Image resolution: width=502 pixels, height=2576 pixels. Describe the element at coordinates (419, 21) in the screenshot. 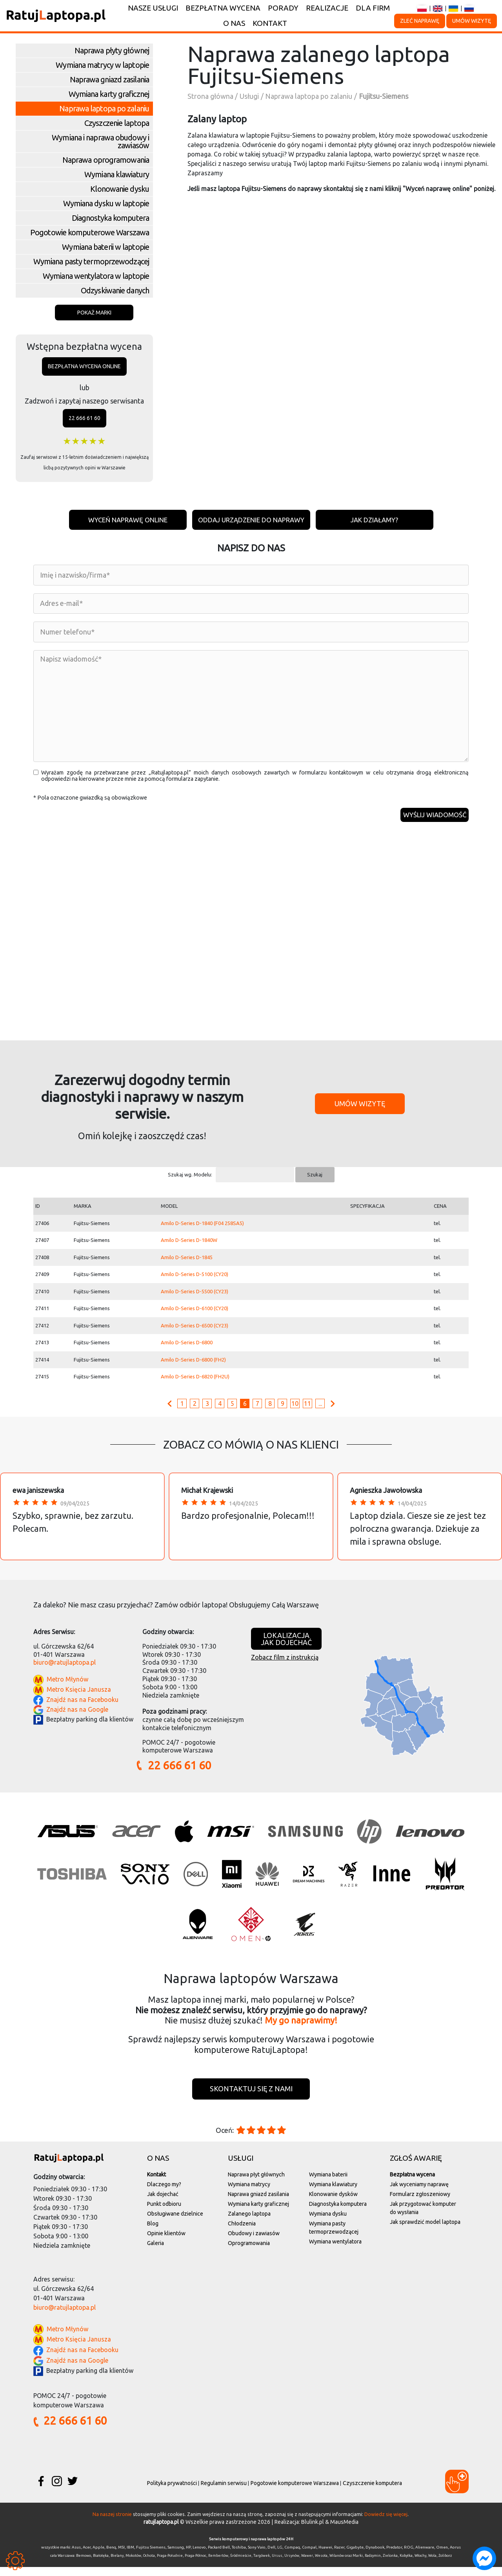

I see `Zleć naprawę` at that location.